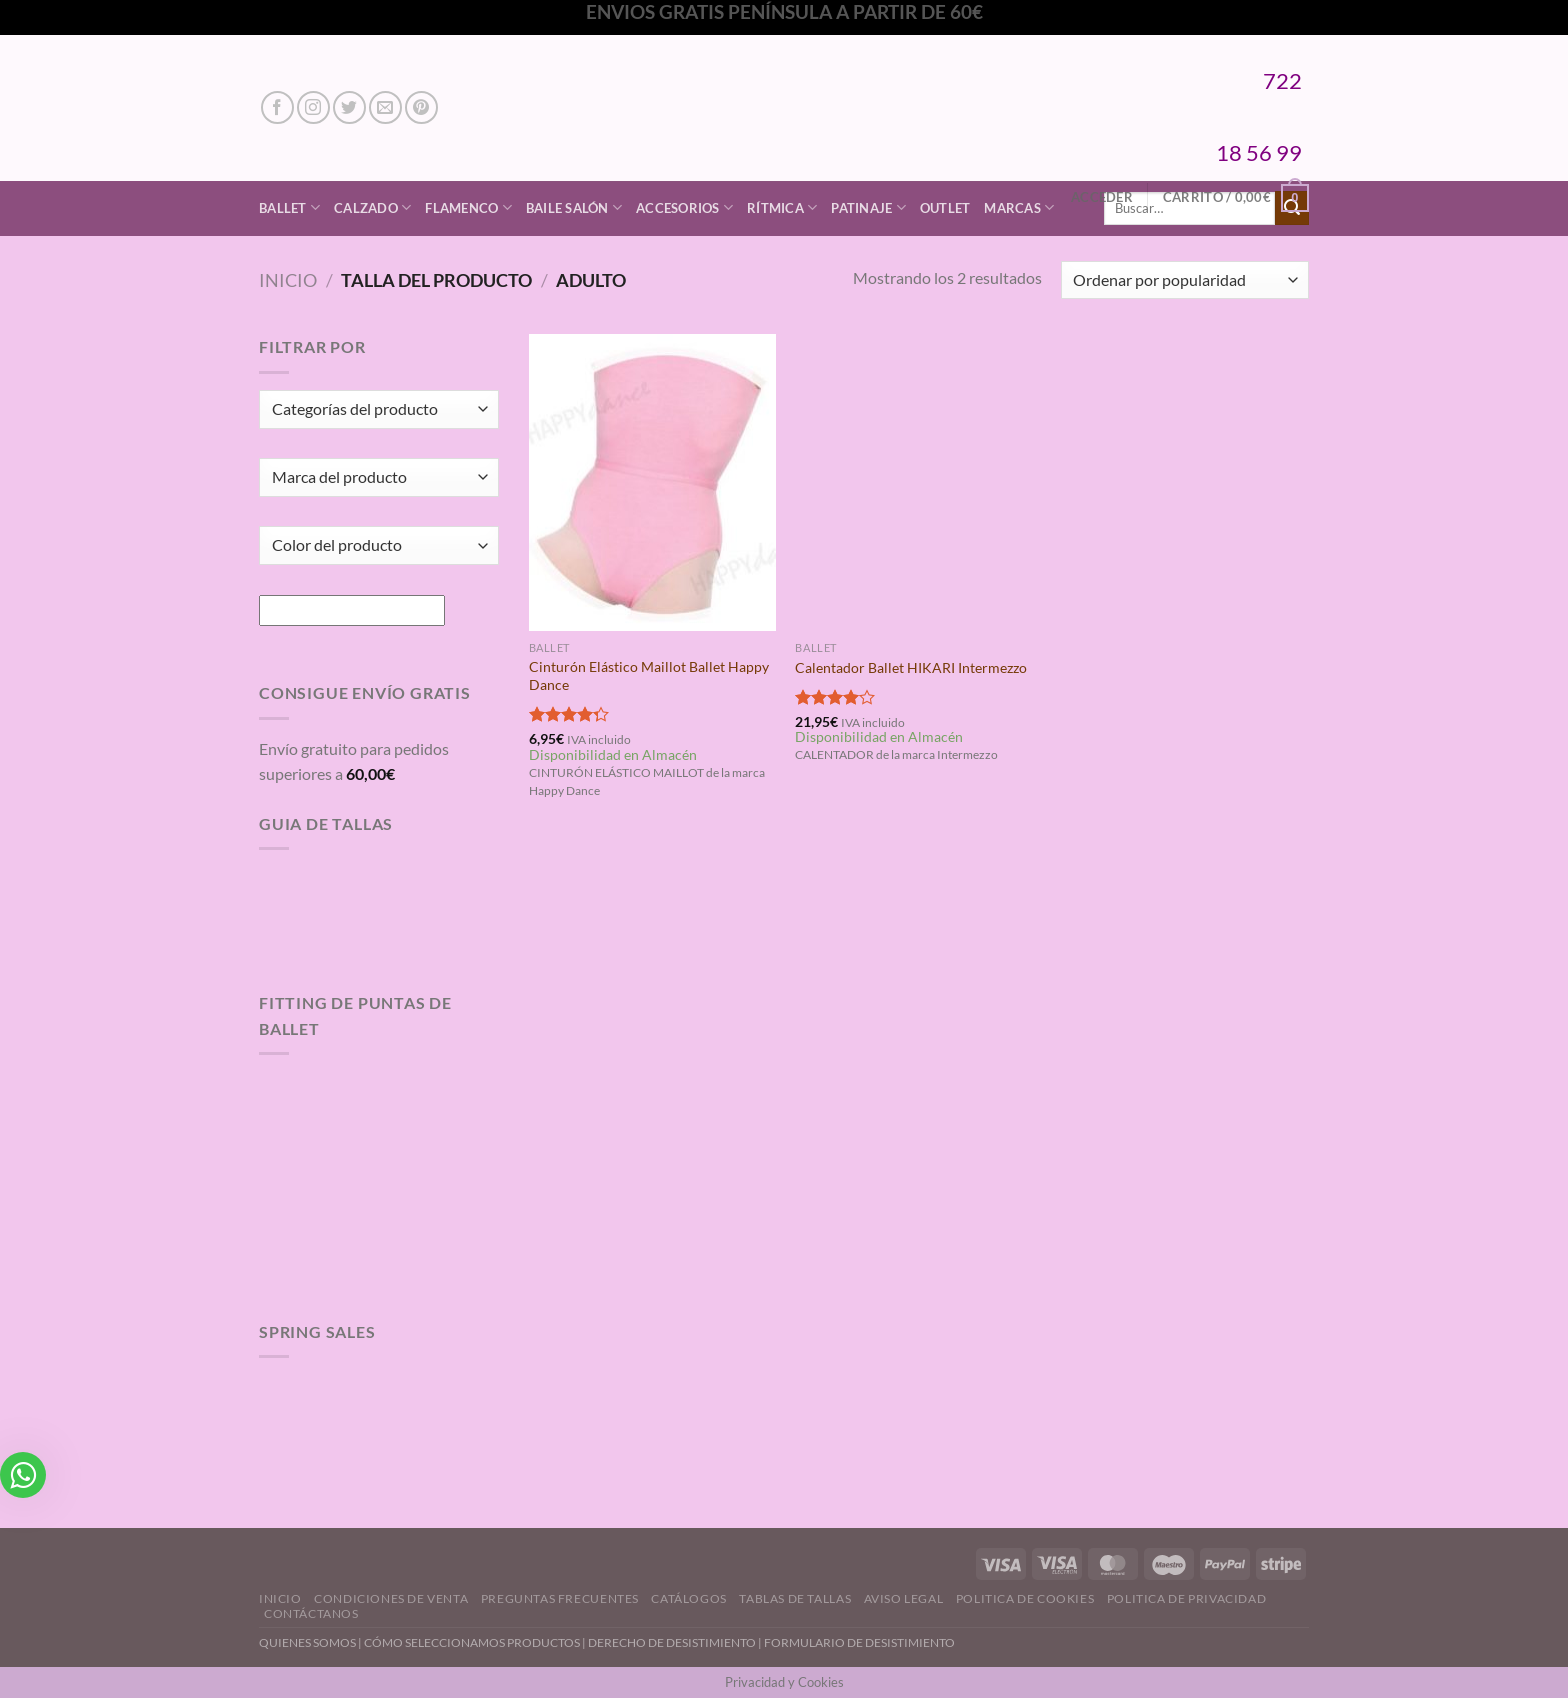  Describe the element at coordinates (468, 207) in the screenshot. I see `Flamenco` at that location.